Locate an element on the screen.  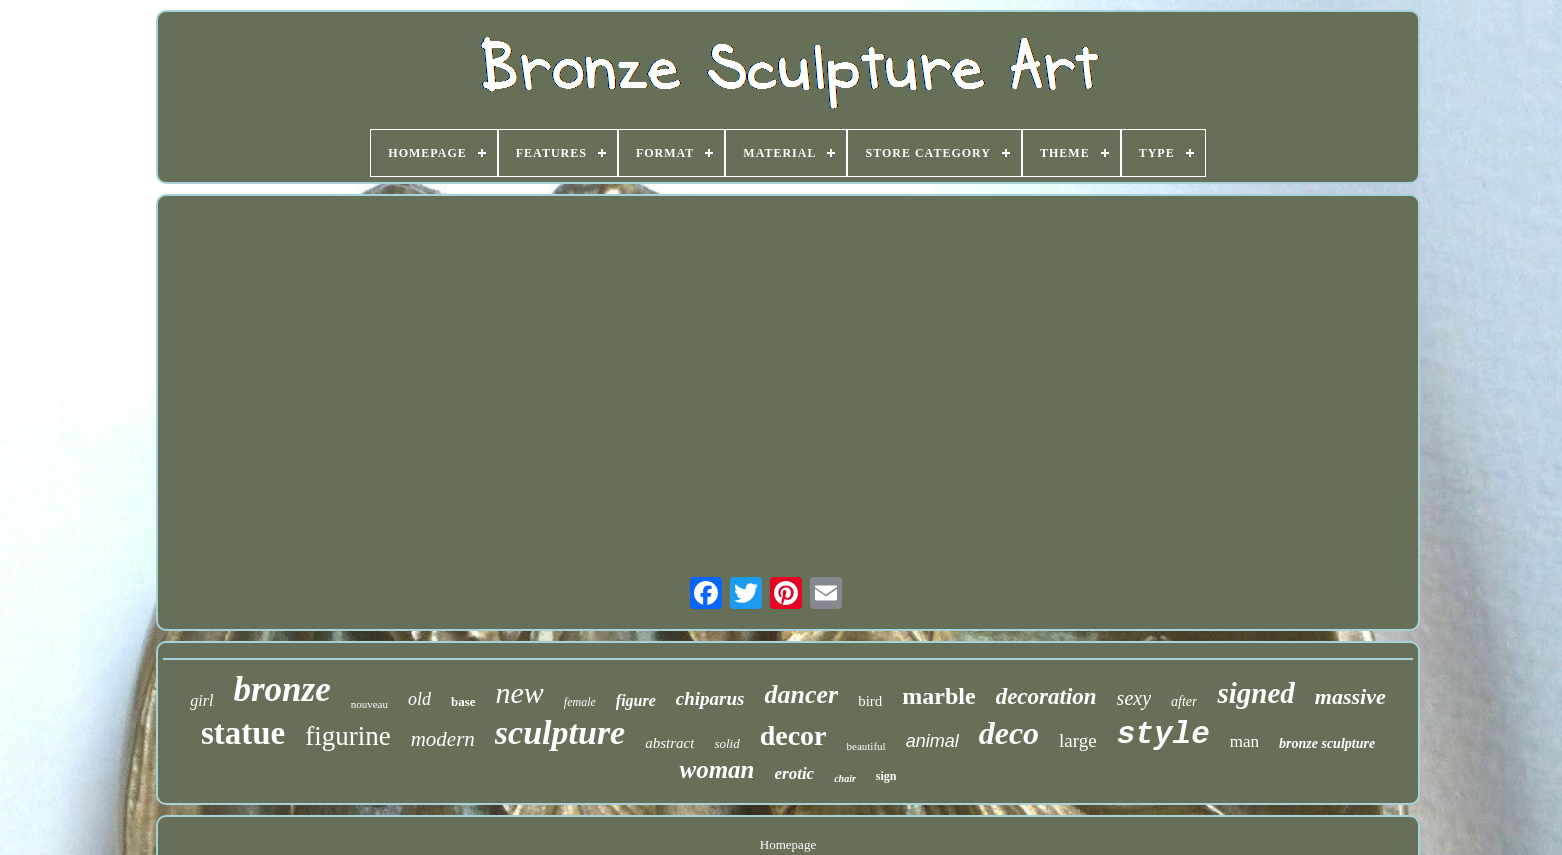
dancer is located at coordinates (801, 694).